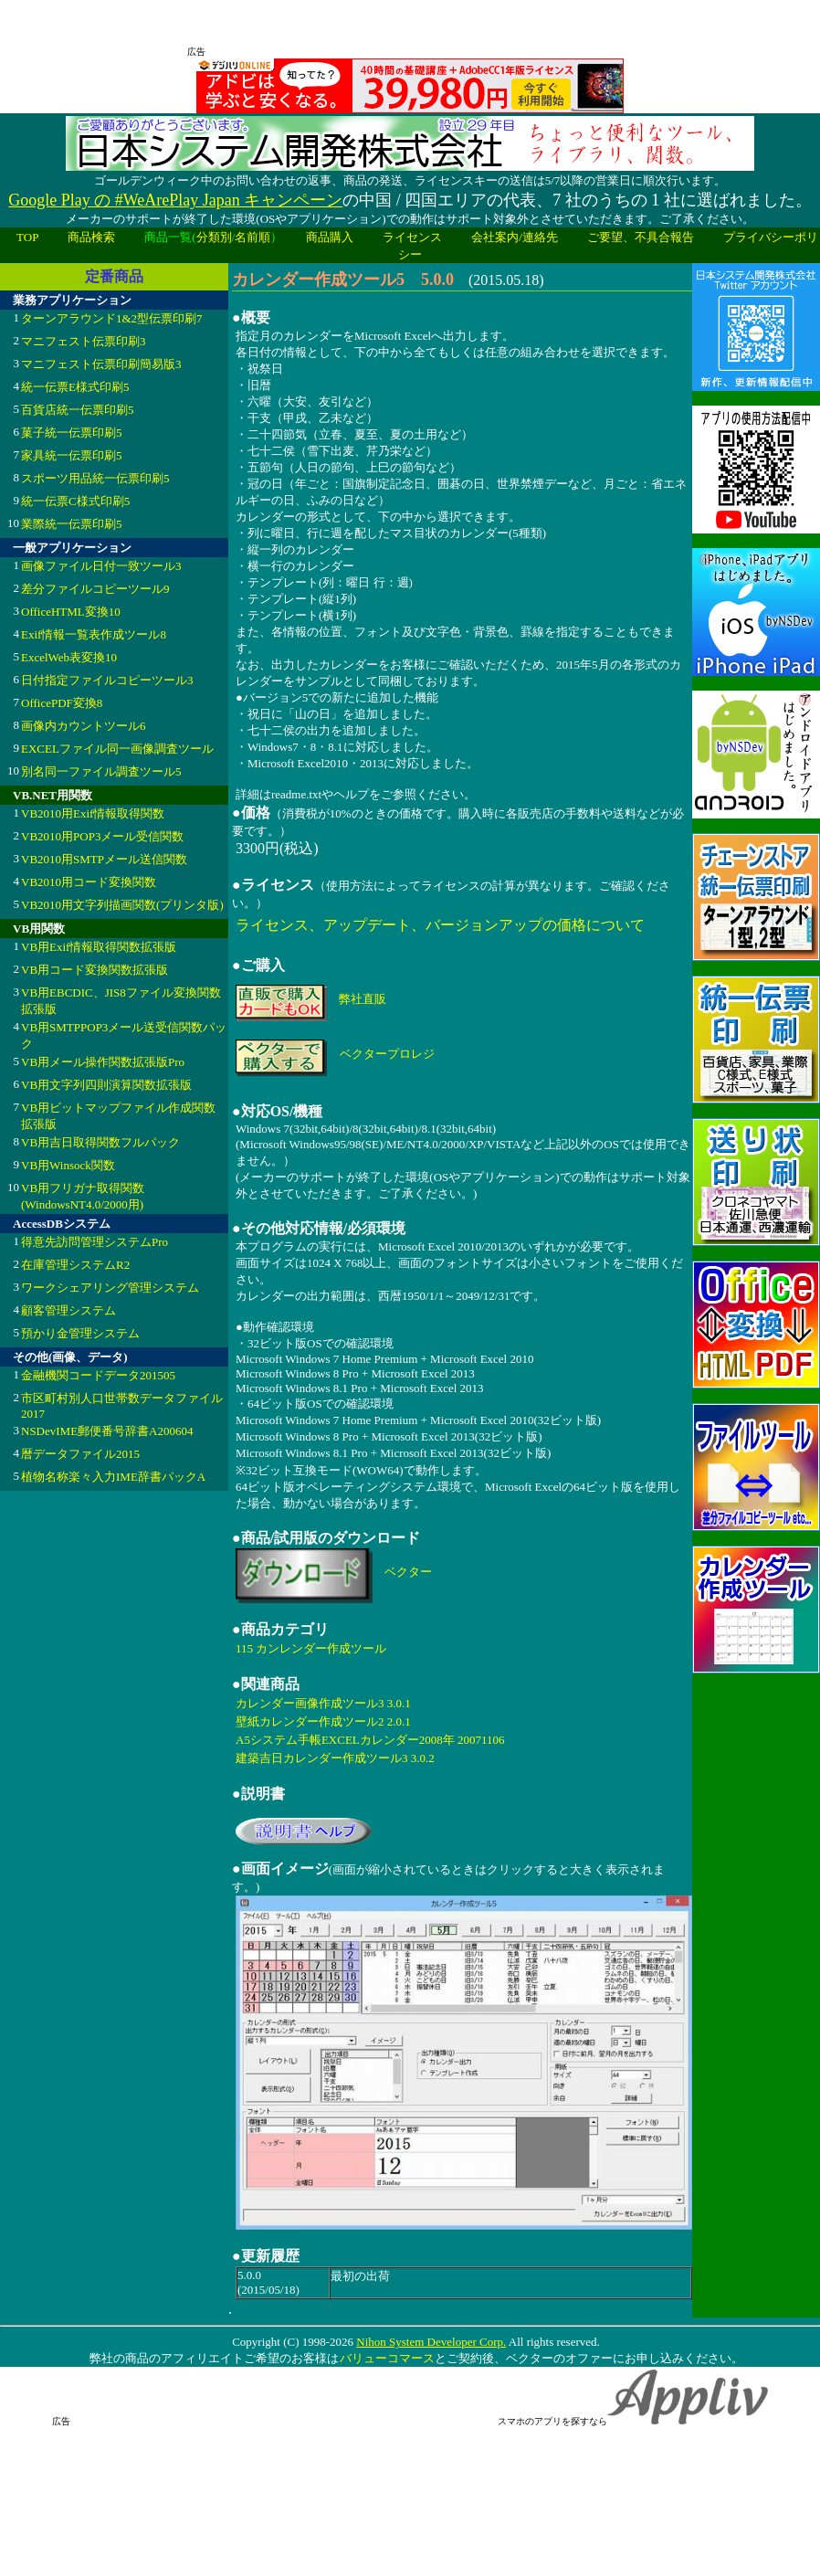 Image resolution: width=820 pixels, height=2576 pixels. Describe the element at coordinates (94, 1242) in the screenshot. I see `得意先訪問管理システムPro` at that location.